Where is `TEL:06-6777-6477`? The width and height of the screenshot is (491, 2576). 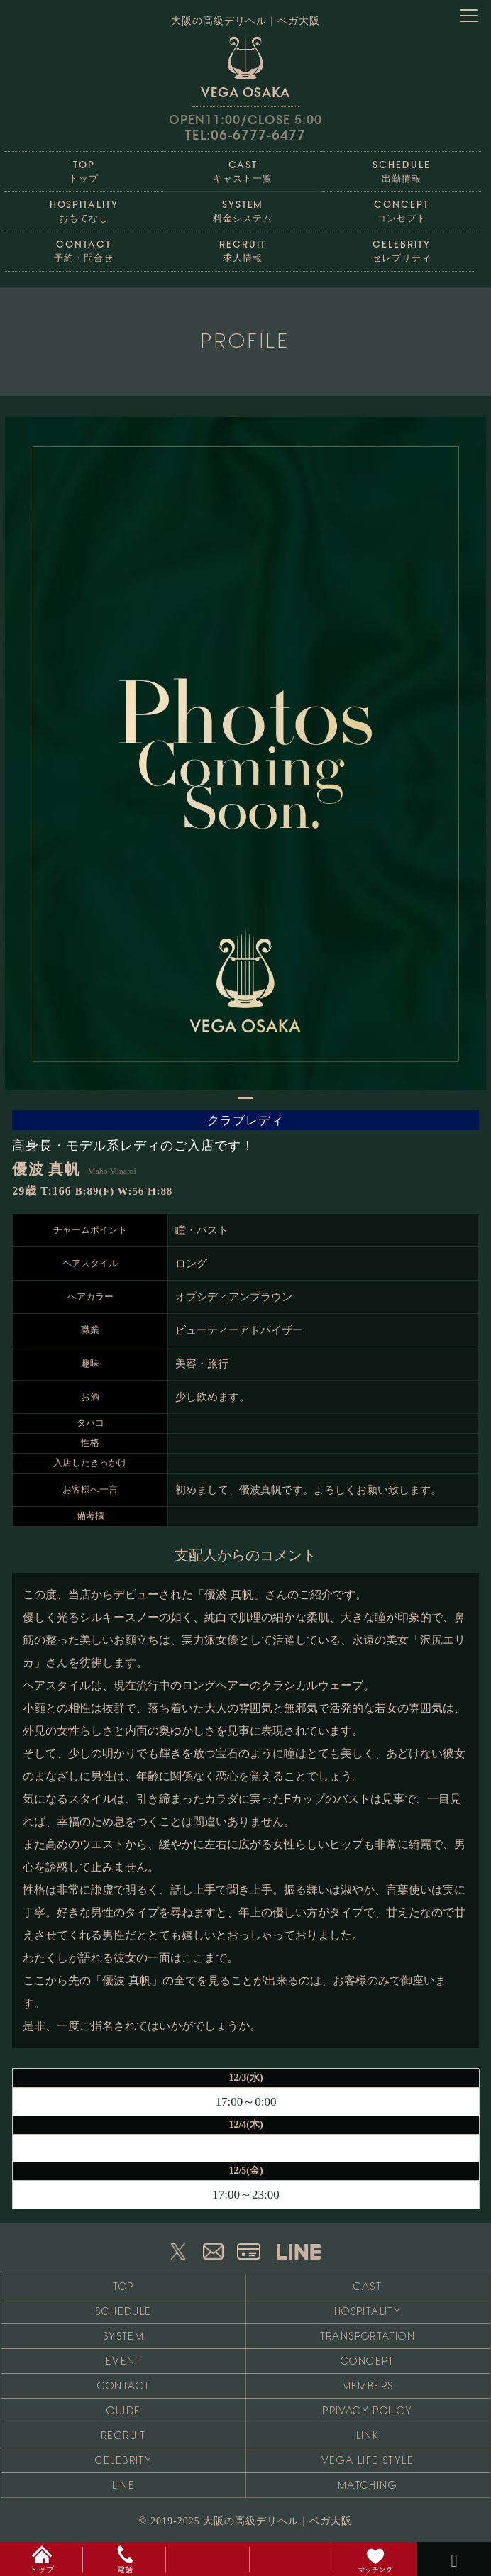 TEL:06-6777-6477 is located at coordinates (245, 135).